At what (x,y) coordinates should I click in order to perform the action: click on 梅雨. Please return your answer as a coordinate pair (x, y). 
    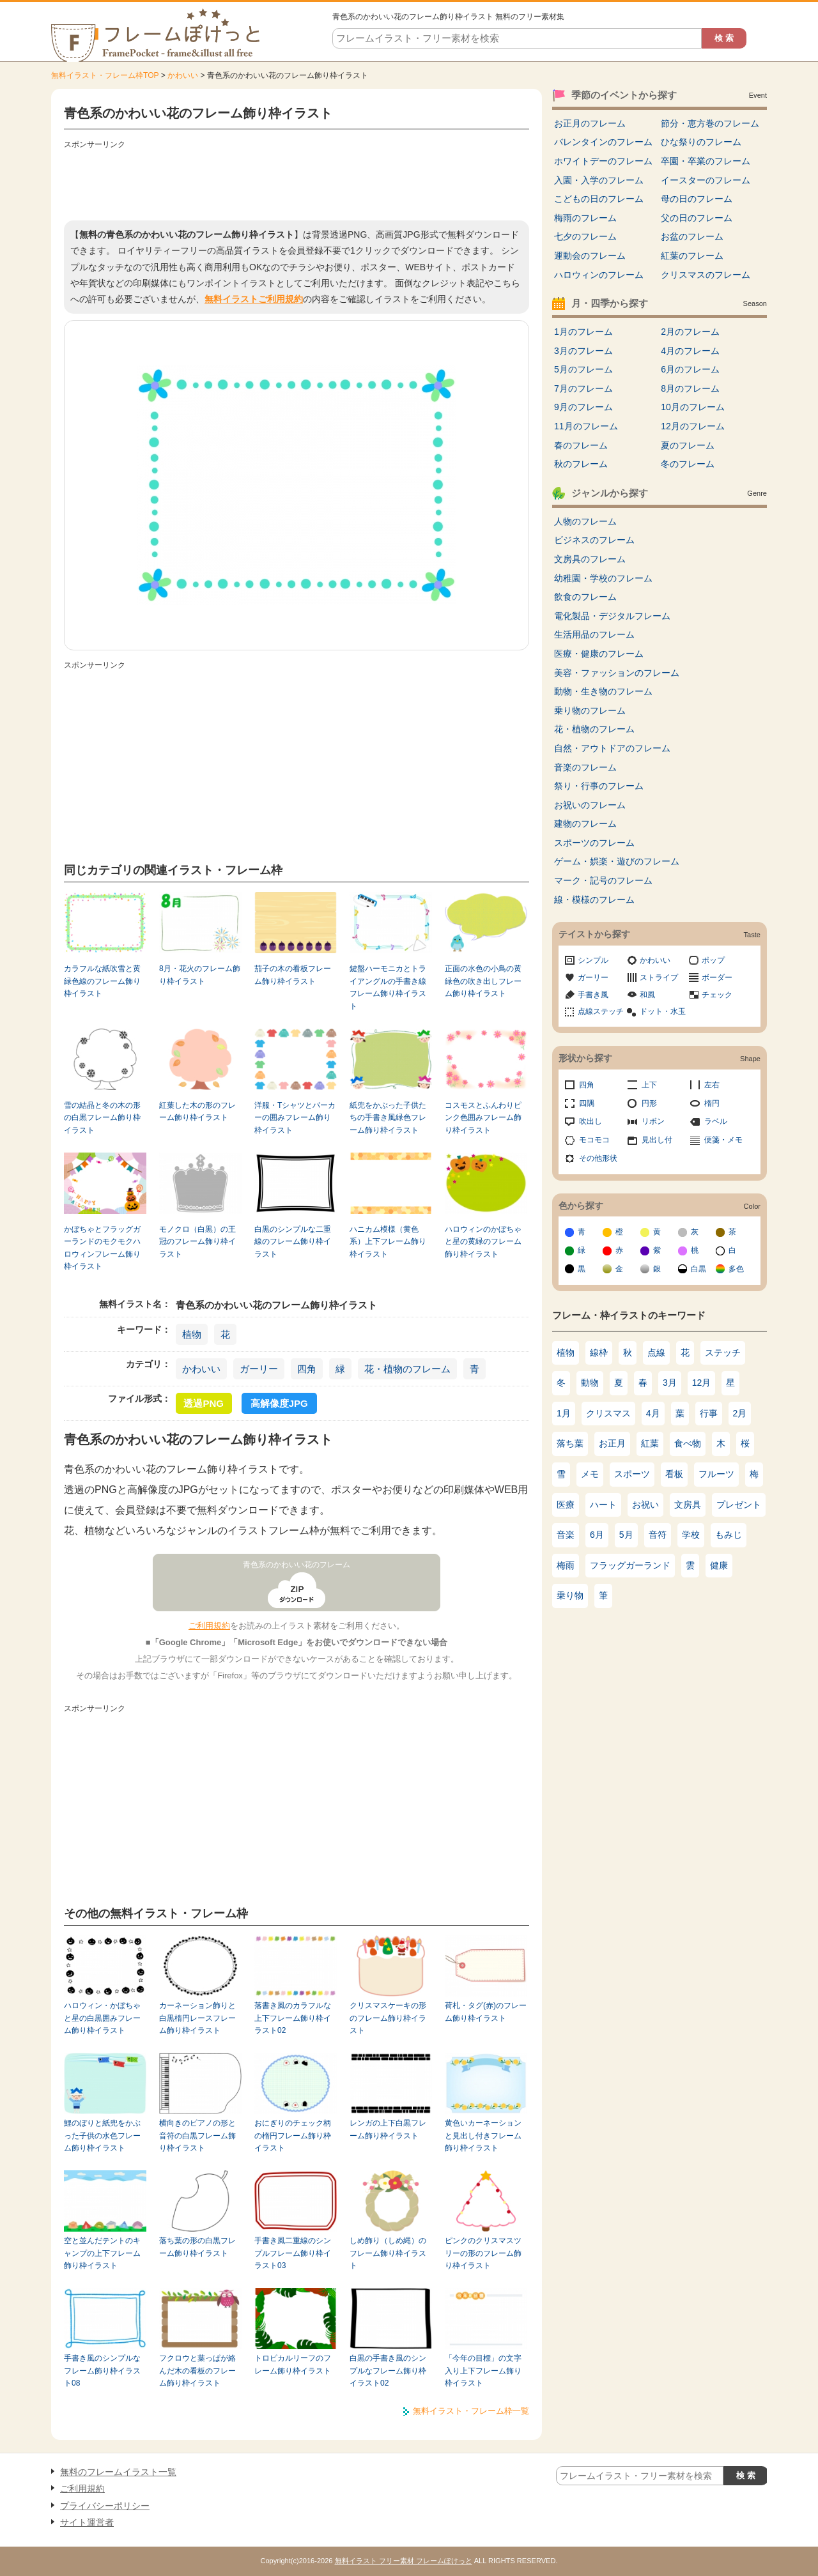
    Looking at the image, I should click on (566, 1565).